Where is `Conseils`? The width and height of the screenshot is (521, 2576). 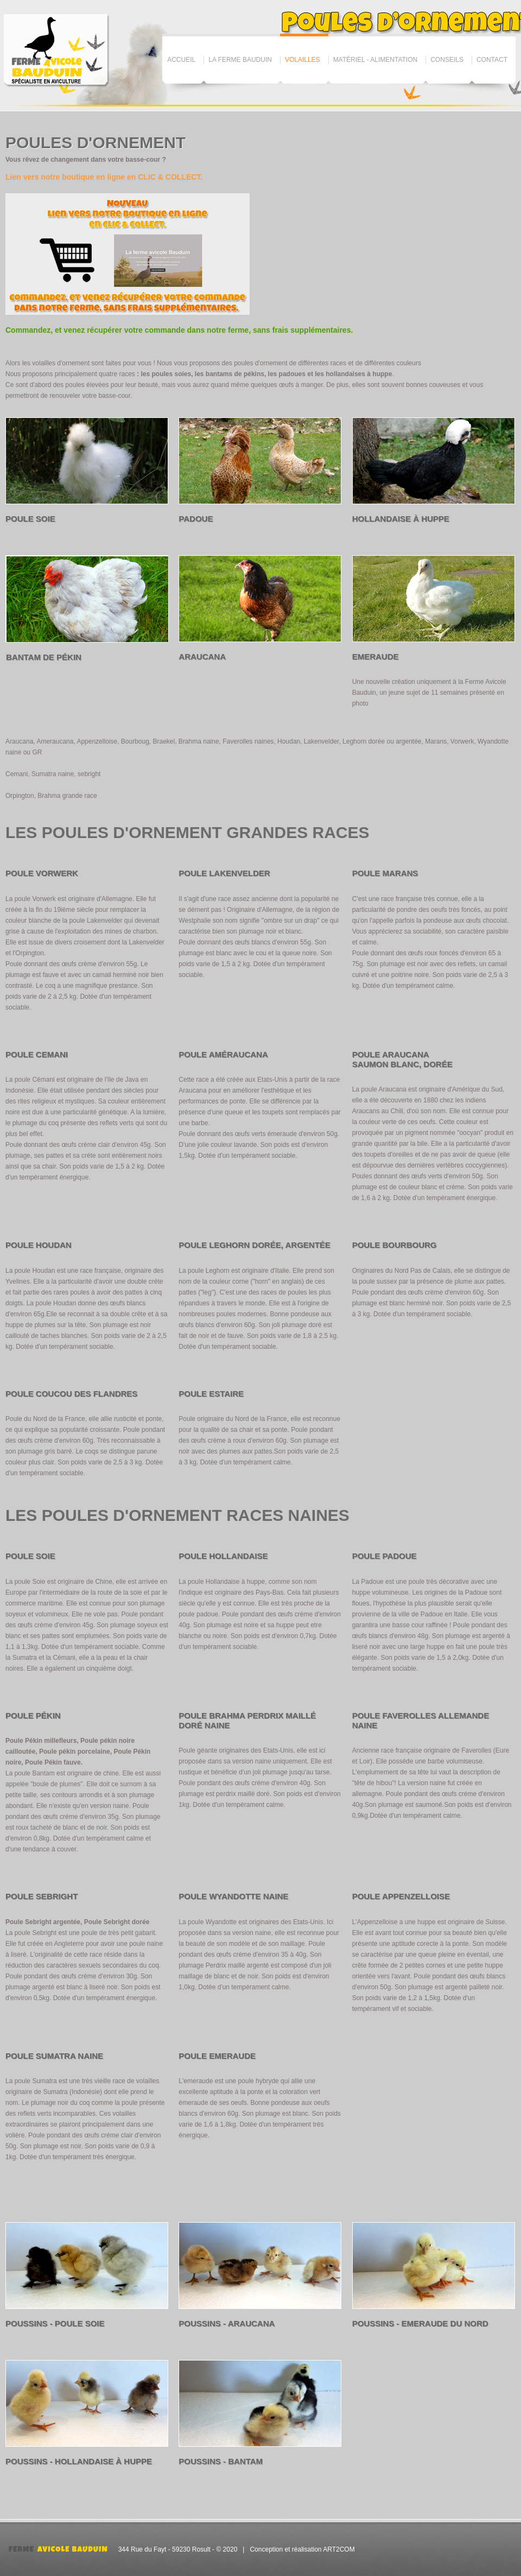 Conseils is located at coordinates (446, 60).